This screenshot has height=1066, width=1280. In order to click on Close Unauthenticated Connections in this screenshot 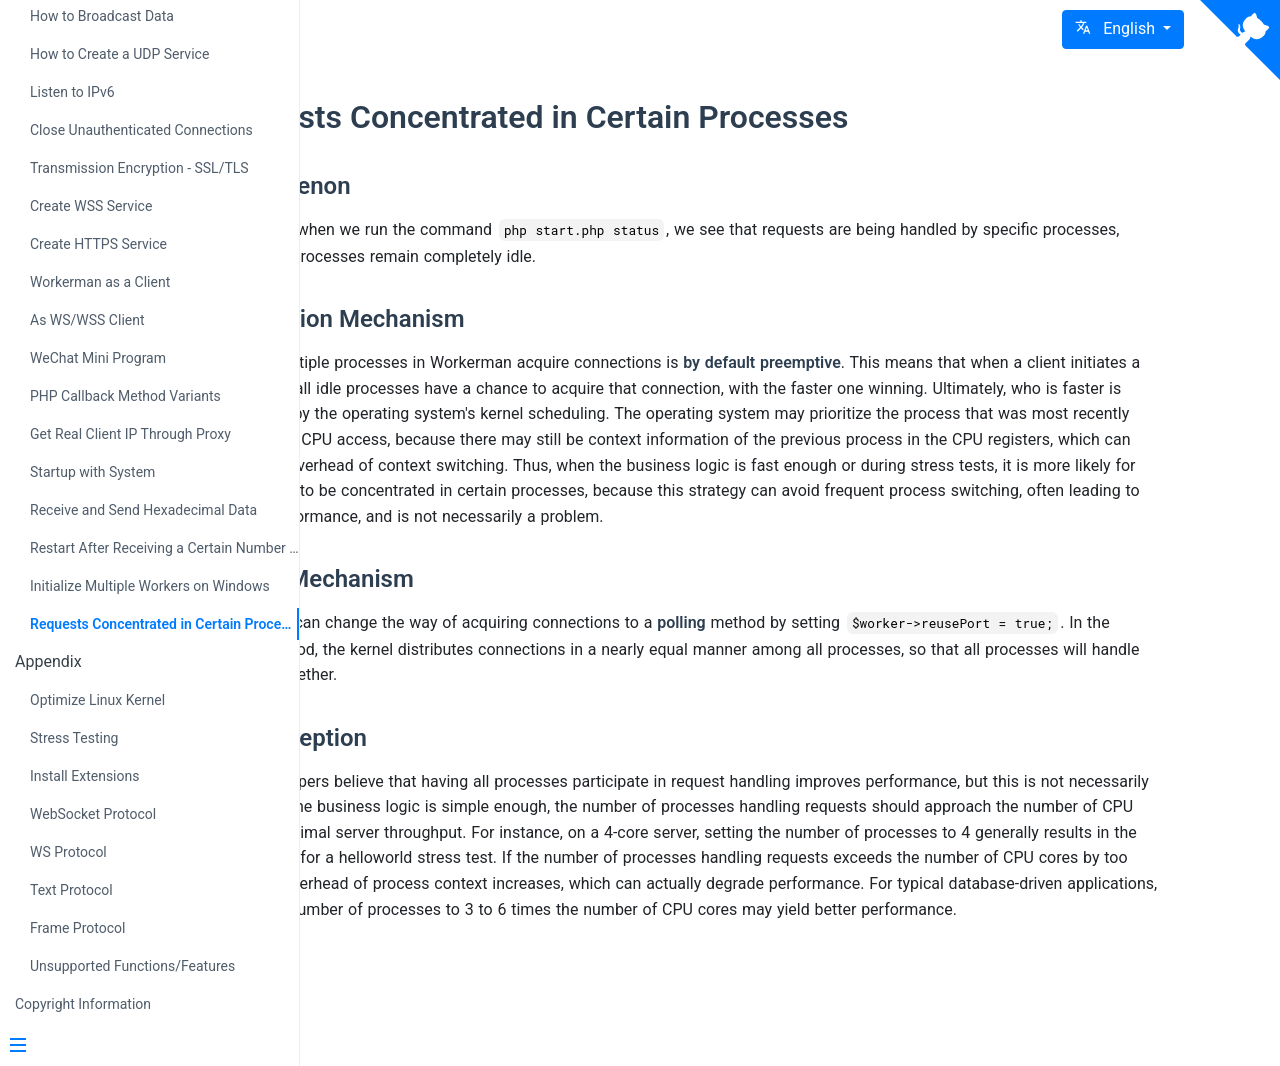, I will do `click(141, 130)`.